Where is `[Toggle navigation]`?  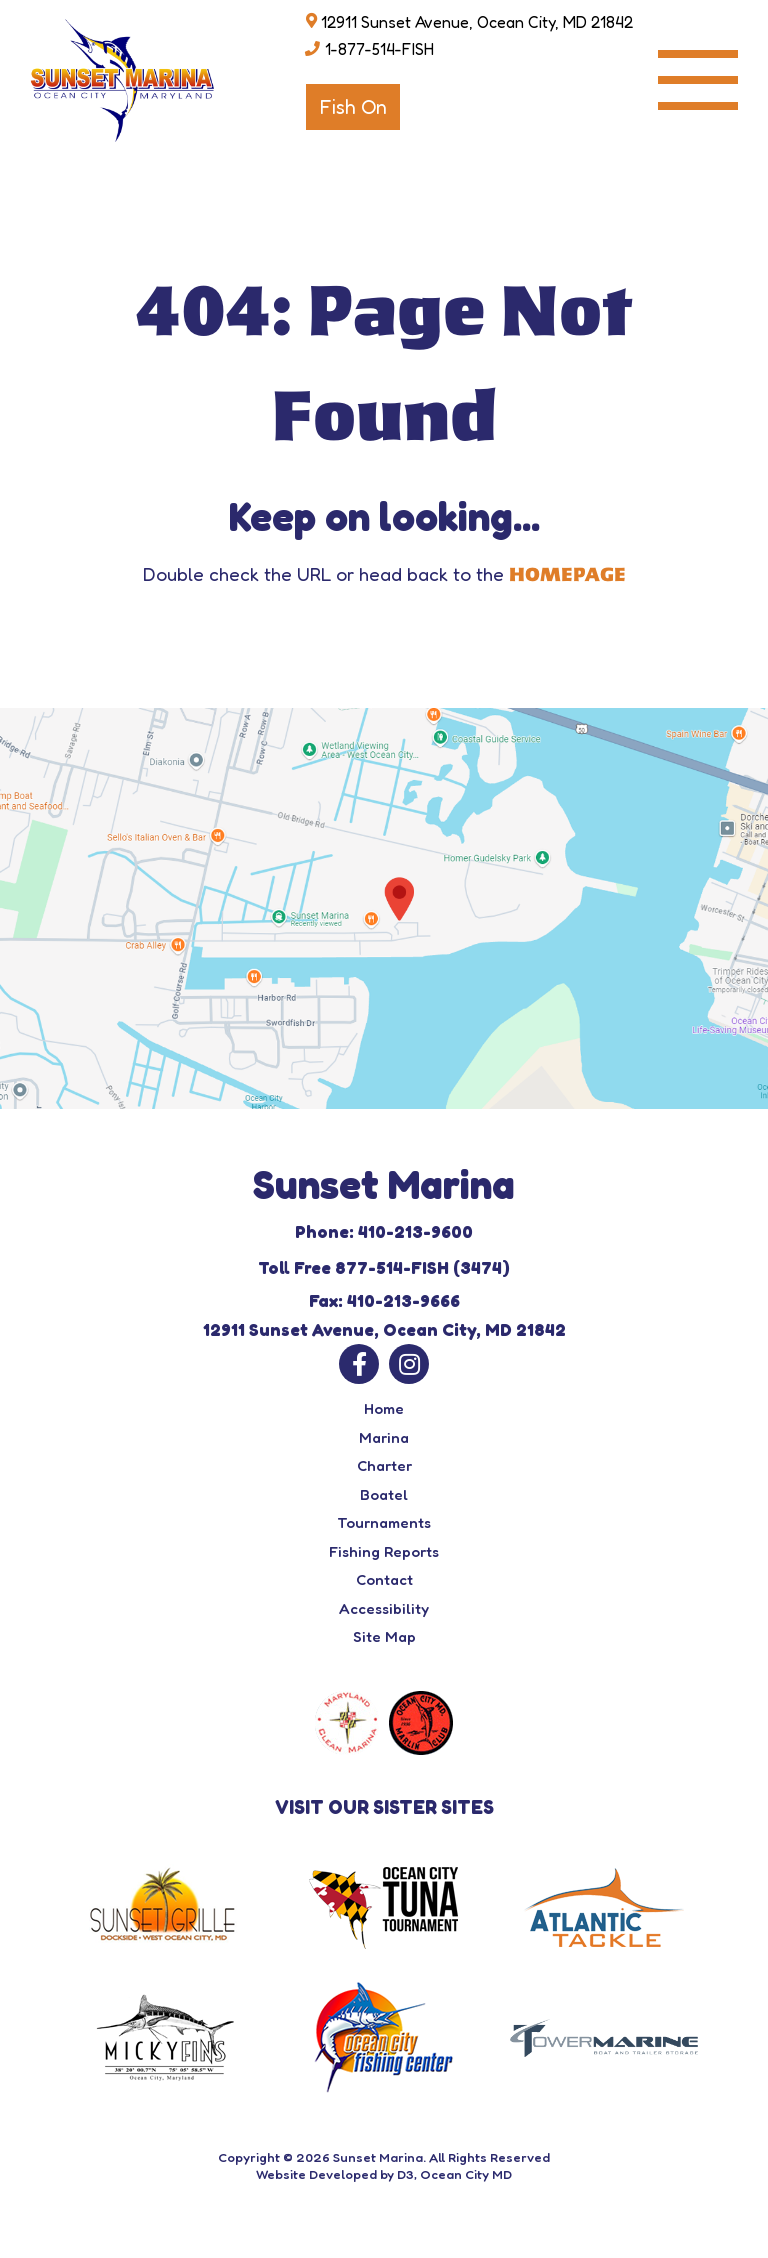 [Toggle navigation] is located at coordinates (698, 80).